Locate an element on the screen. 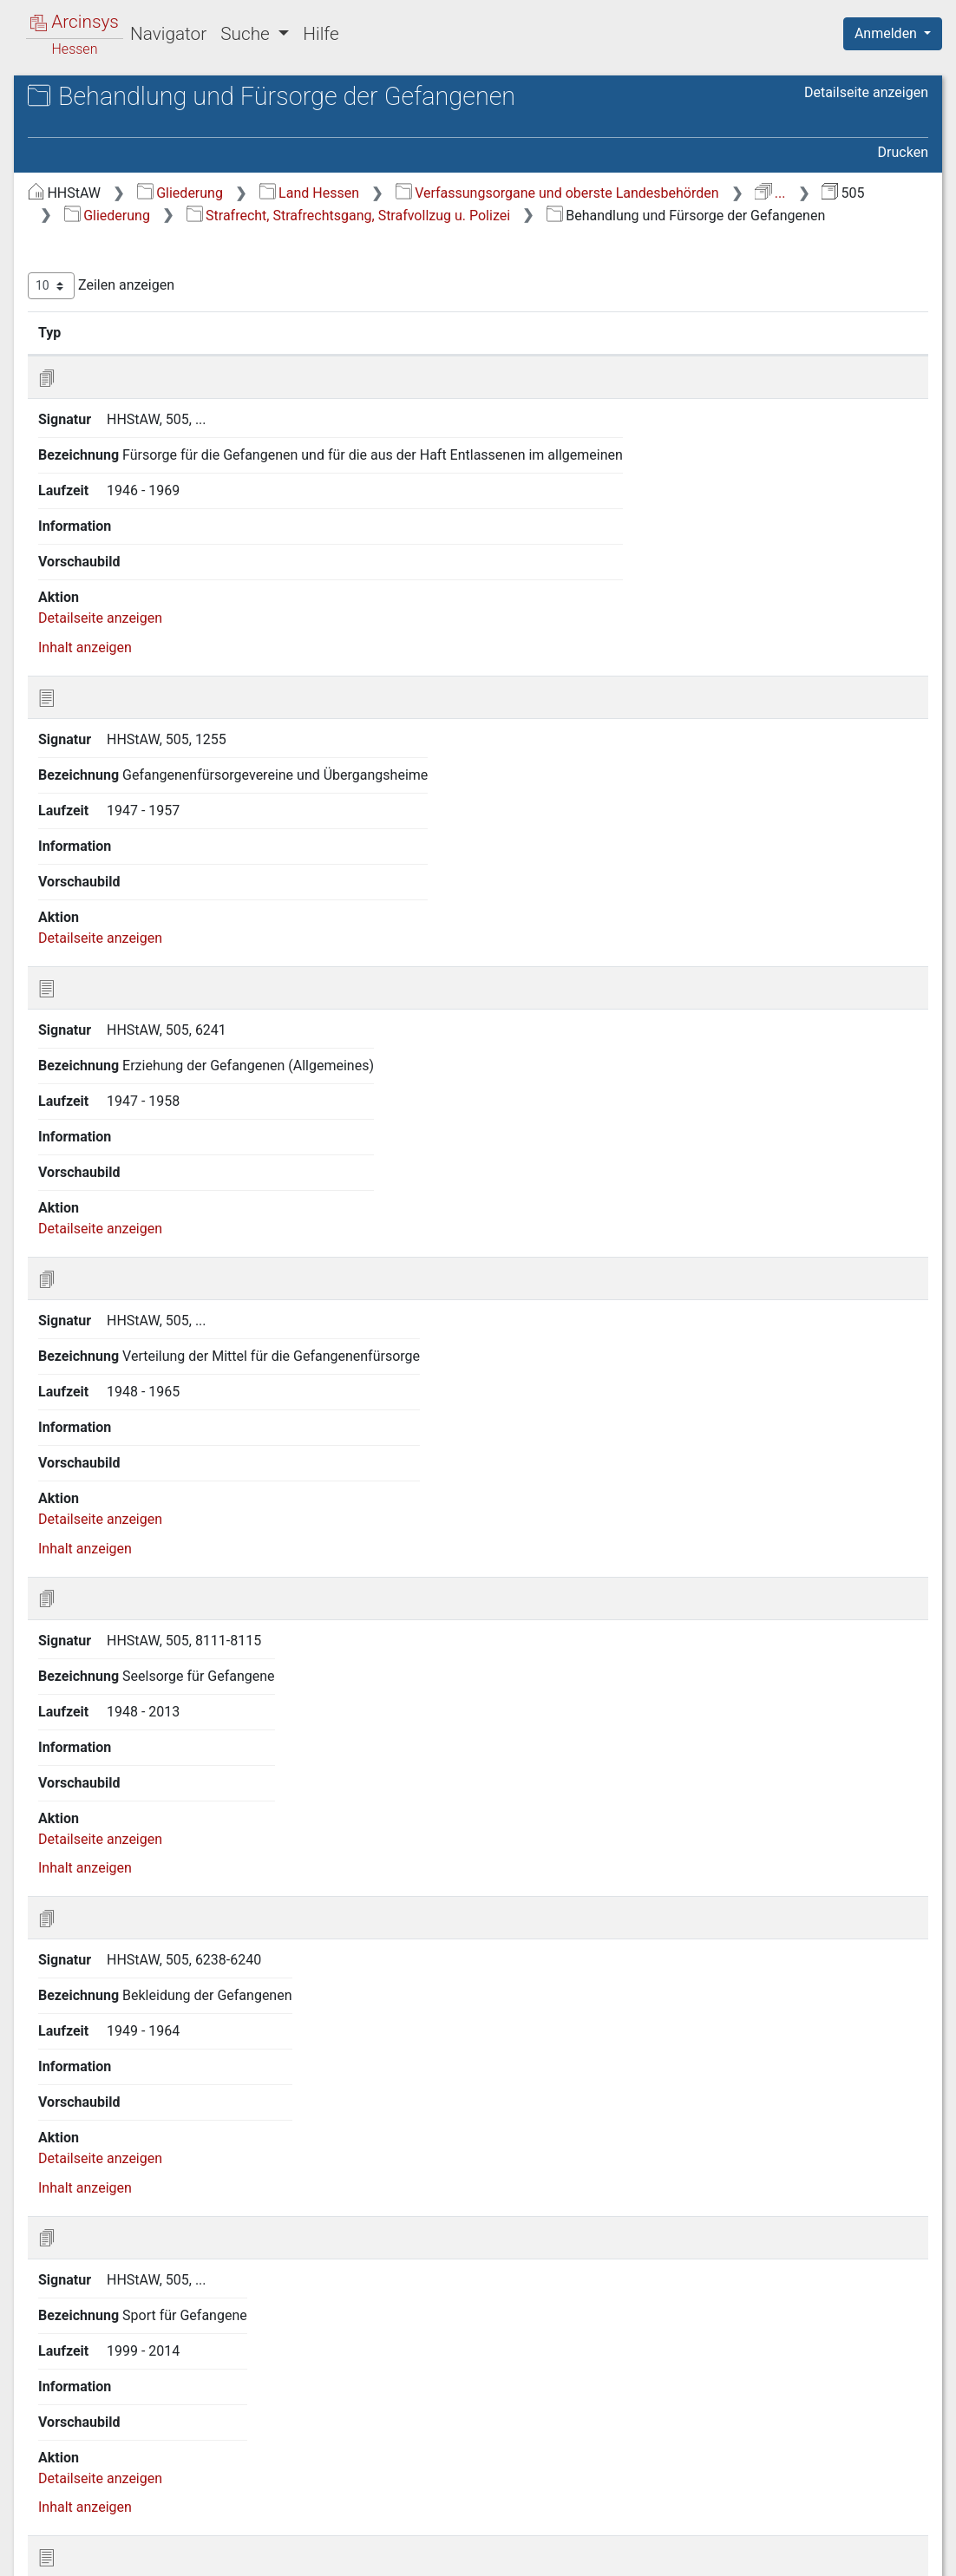 This screenshot has height=2576, width=956. 505 Justizministerium is located at coordinates (145, 153).